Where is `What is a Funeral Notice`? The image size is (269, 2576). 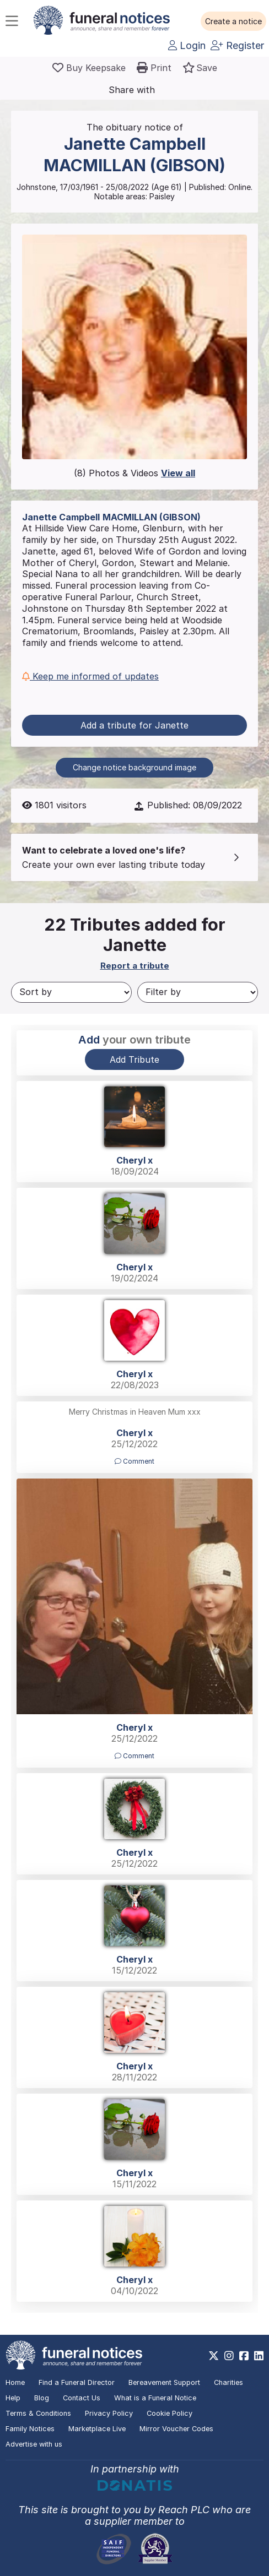
What is a Funeral Notice is located at coordinates (155, 2398).